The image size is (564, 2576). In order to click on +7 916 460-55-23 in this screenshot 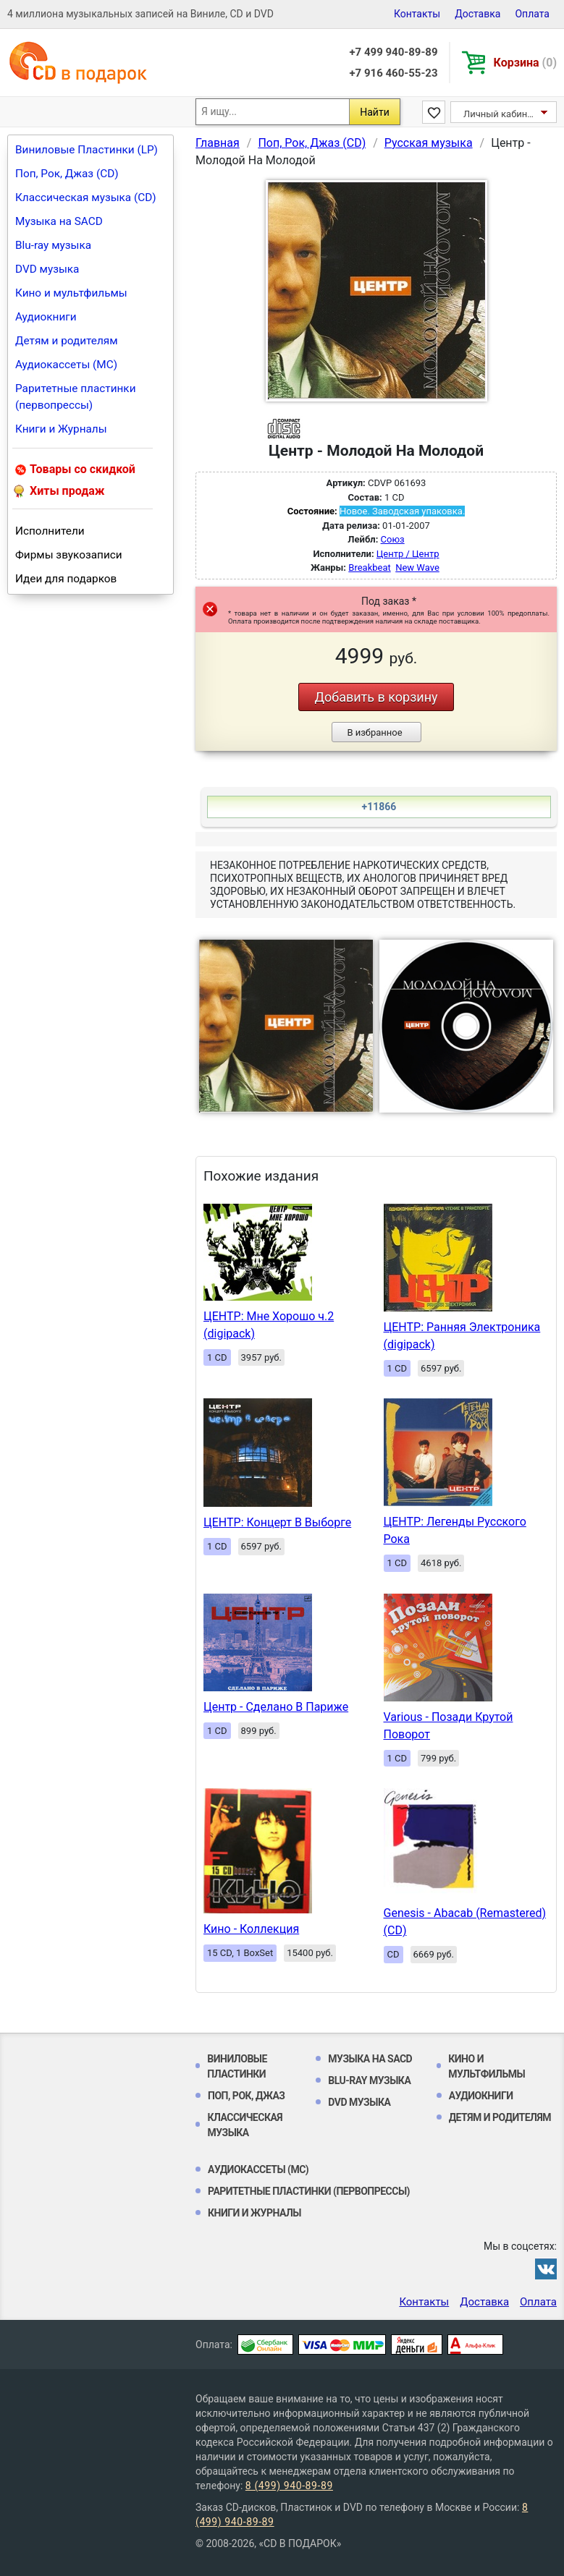, I will do `click(393, 73)`.